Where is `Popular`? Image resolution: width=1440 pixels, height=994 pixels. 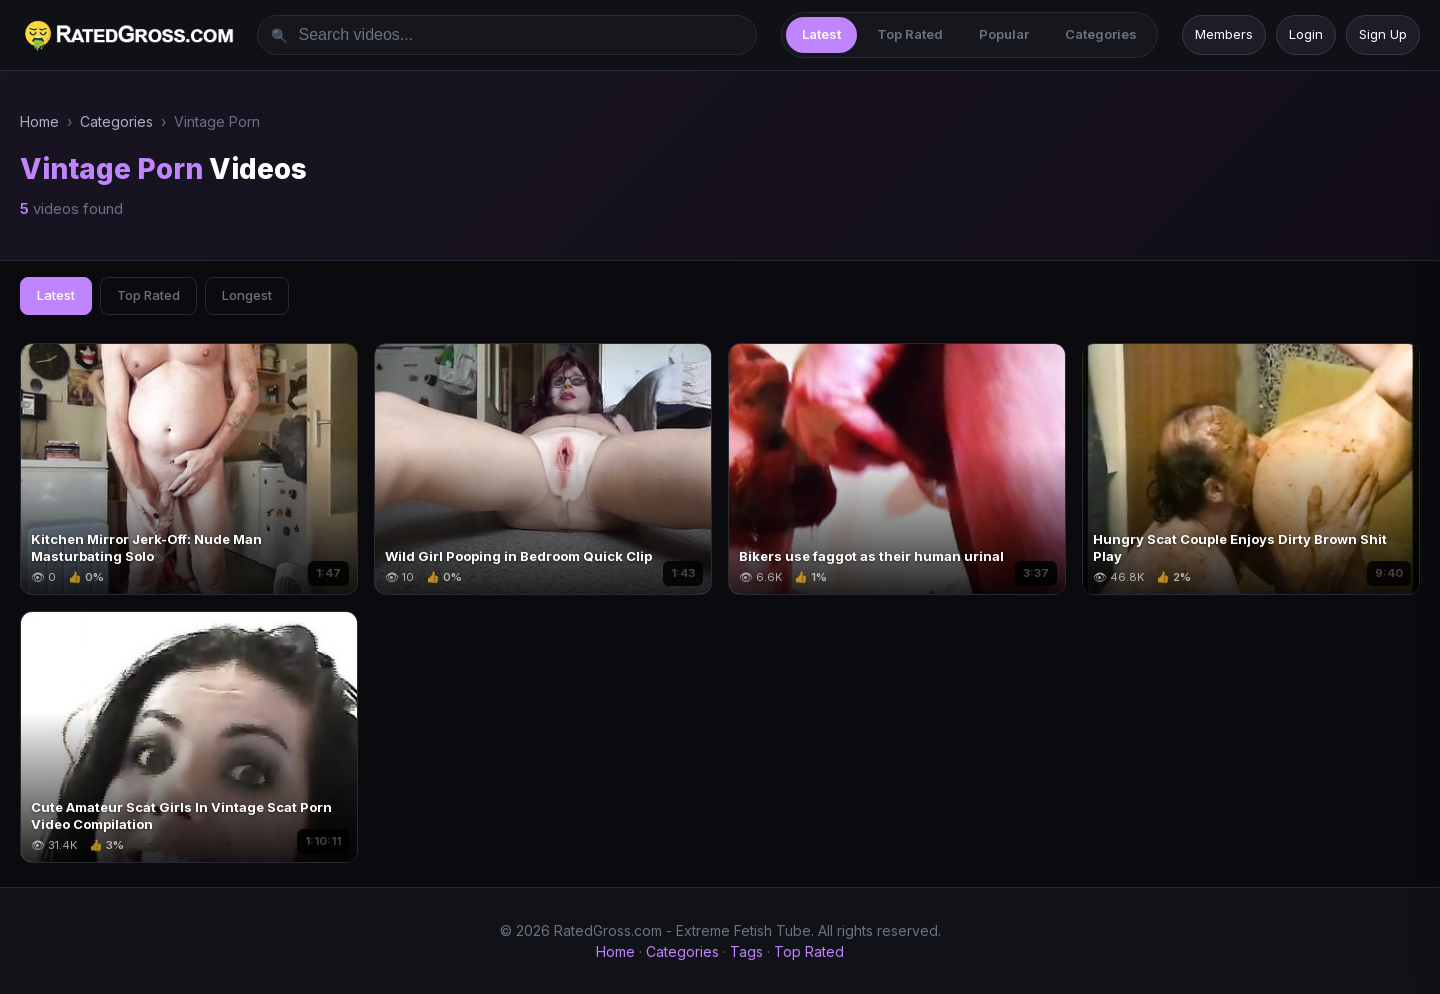 Popular is located at coordinates (1004, 34).